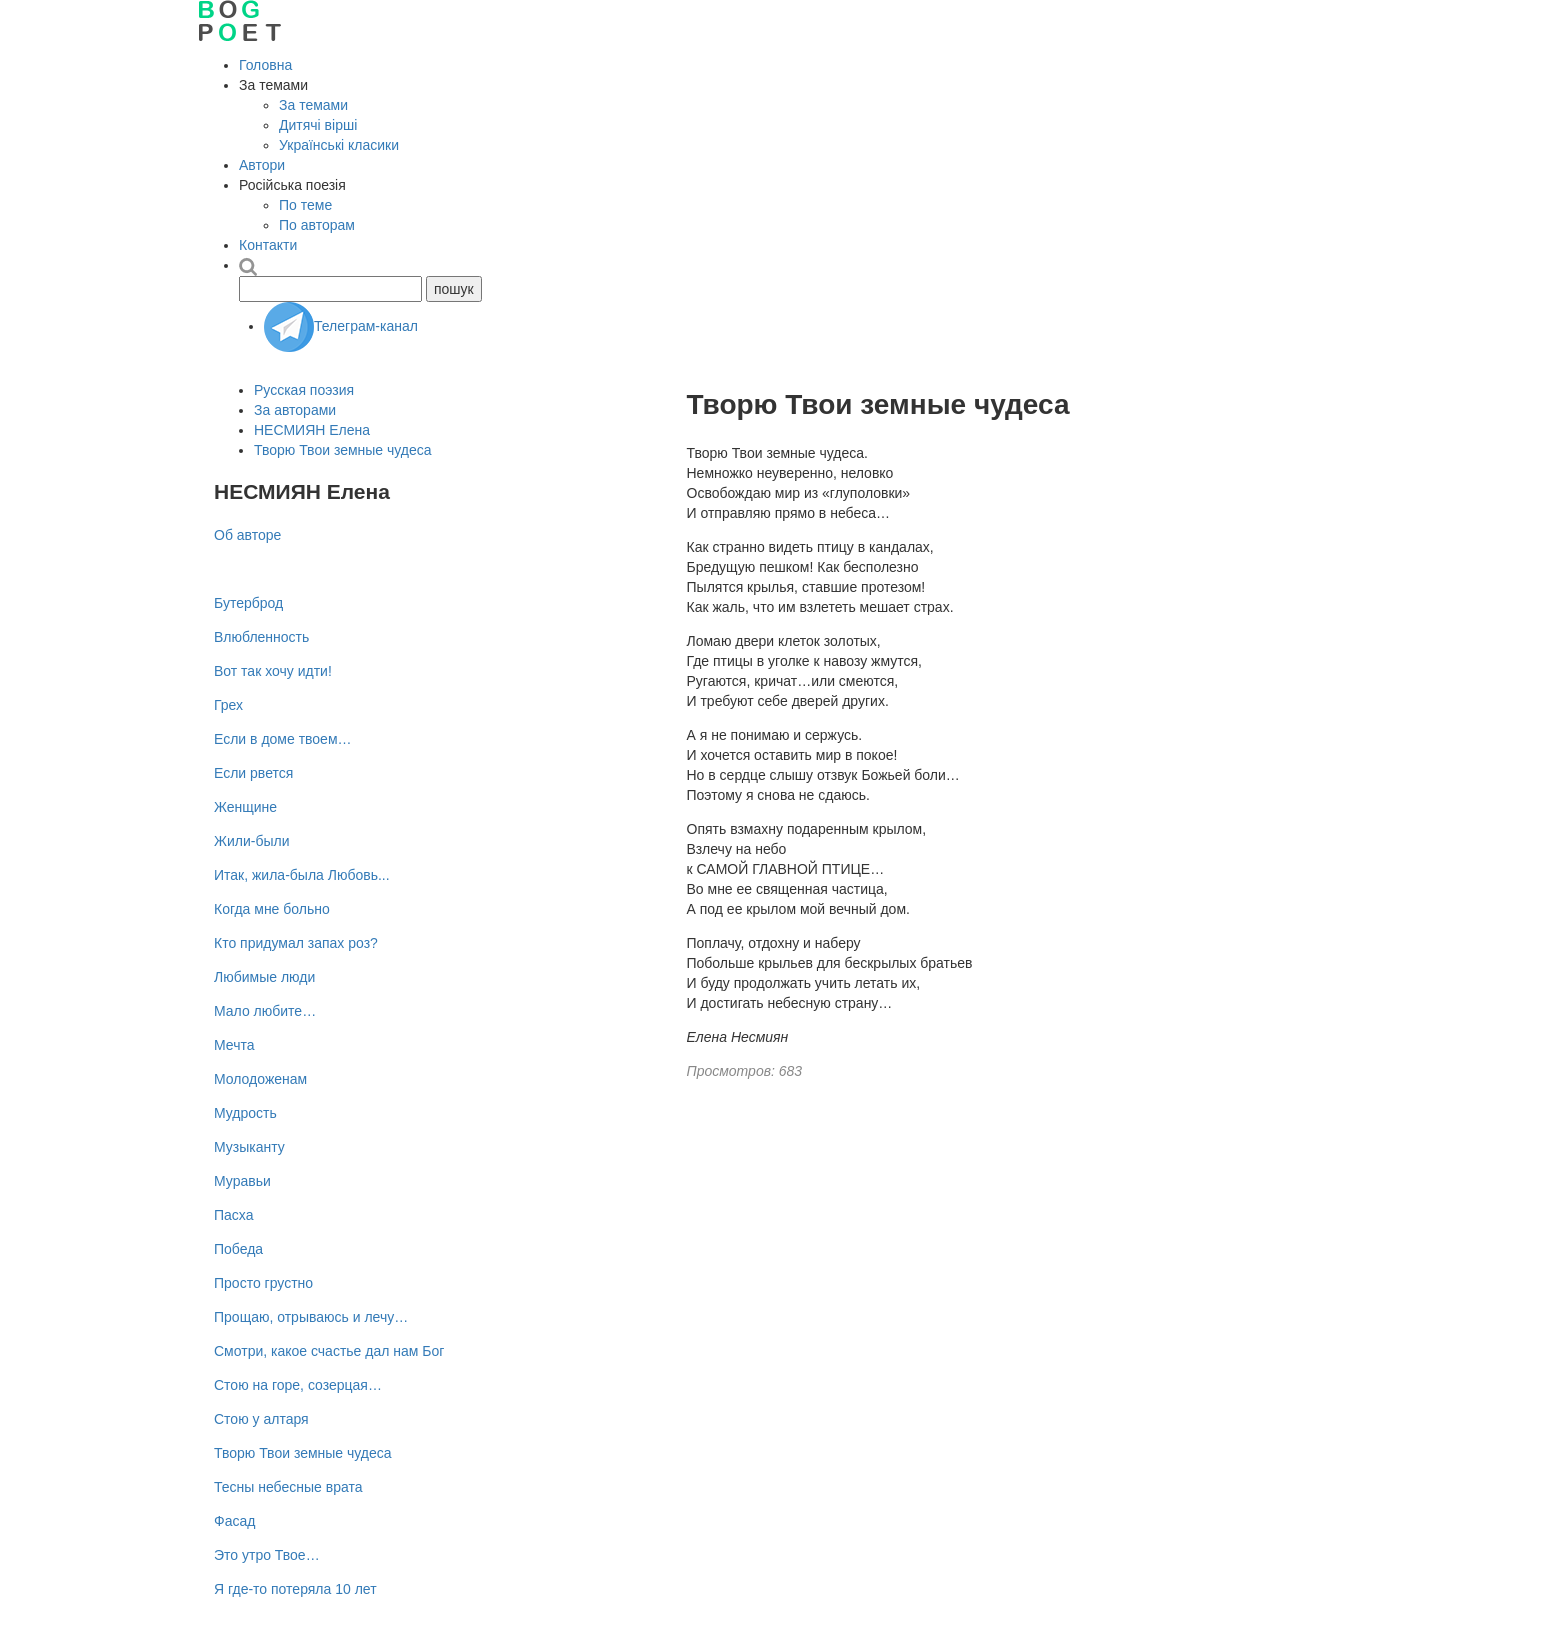 This screenshot has height=1633, width=1568. Describe the element at coordinates (234, 1521) in the screenshot. I see `Фасад` at that location.